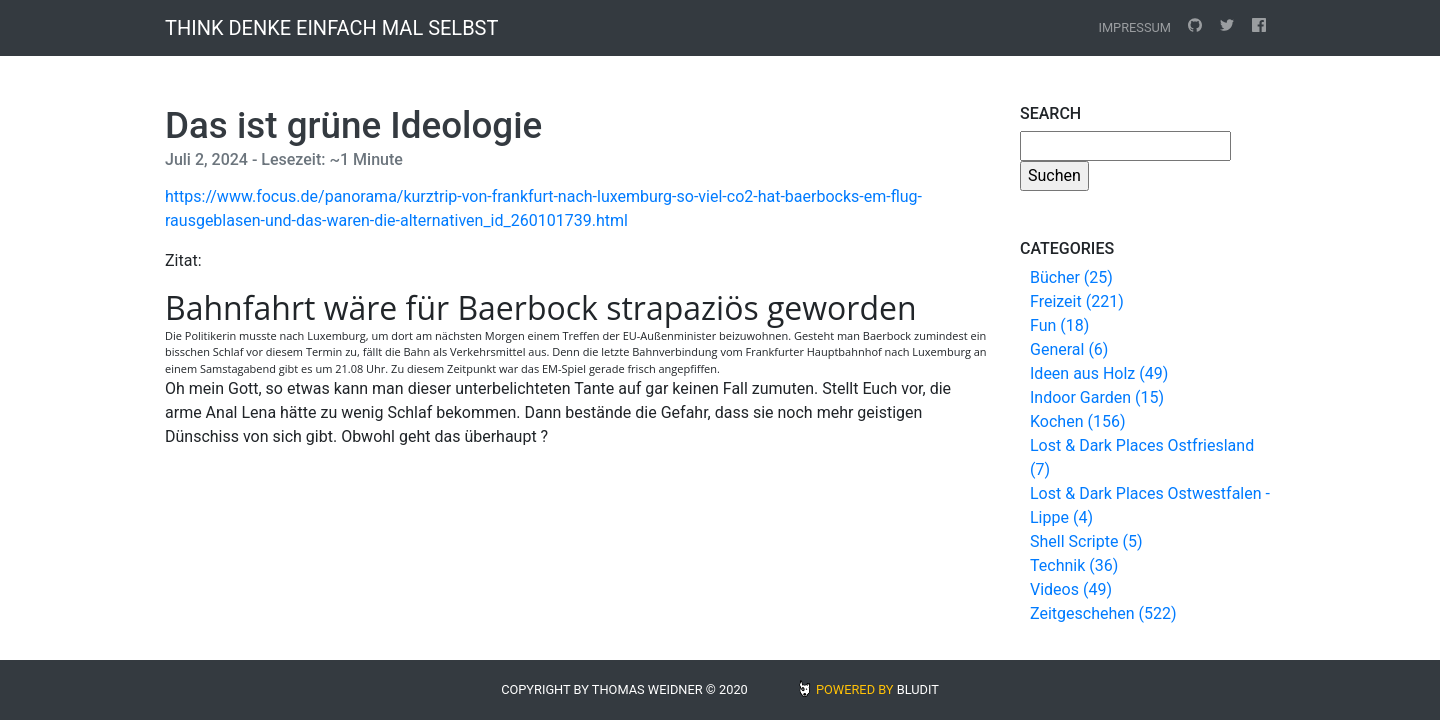 The height and width of the screenshot is (720, 1440). What do you see at coordinates (1071, 277) in the screenshot?
I see `Bücher (25)` at bounding box center [1071, 277].